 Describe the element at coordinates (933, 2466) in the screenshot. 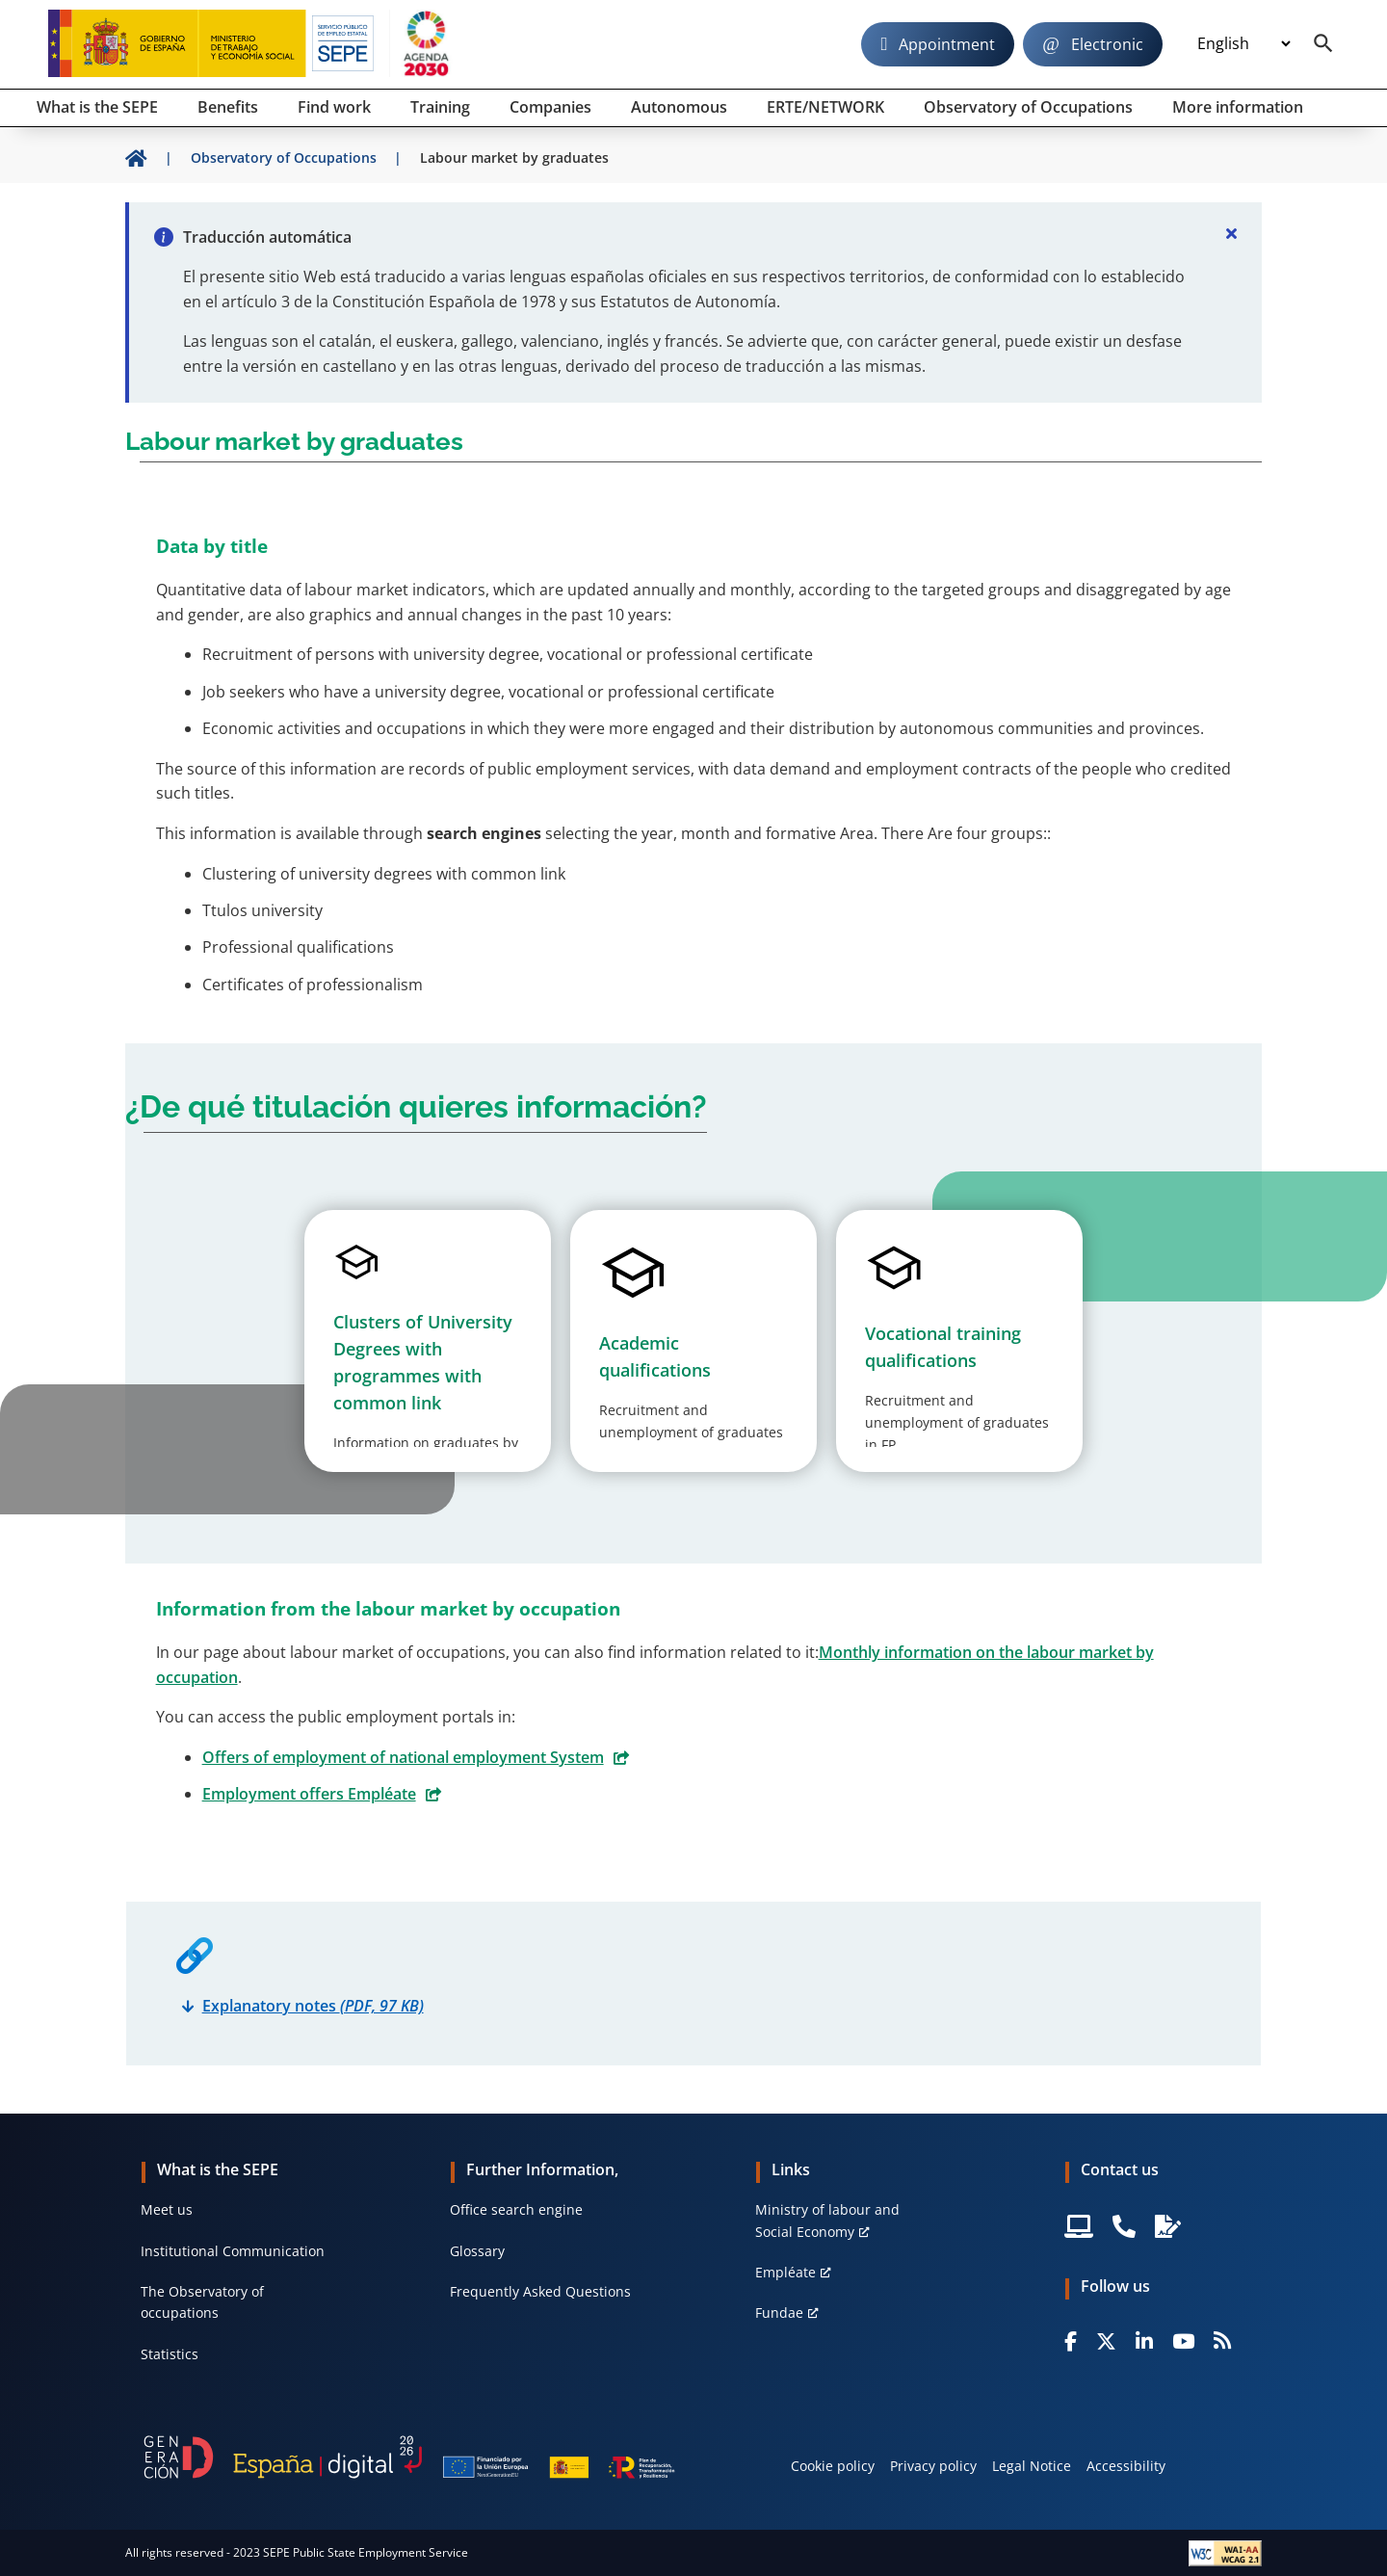

I see `Privacy policy` at that location.